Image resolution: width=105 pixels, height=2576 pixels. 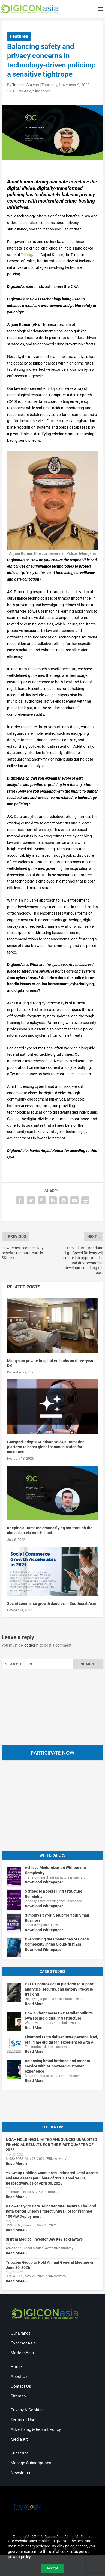 I want to click on Sisram Medical Investor Day Key Takeaways, so click(x=44, y=2239).